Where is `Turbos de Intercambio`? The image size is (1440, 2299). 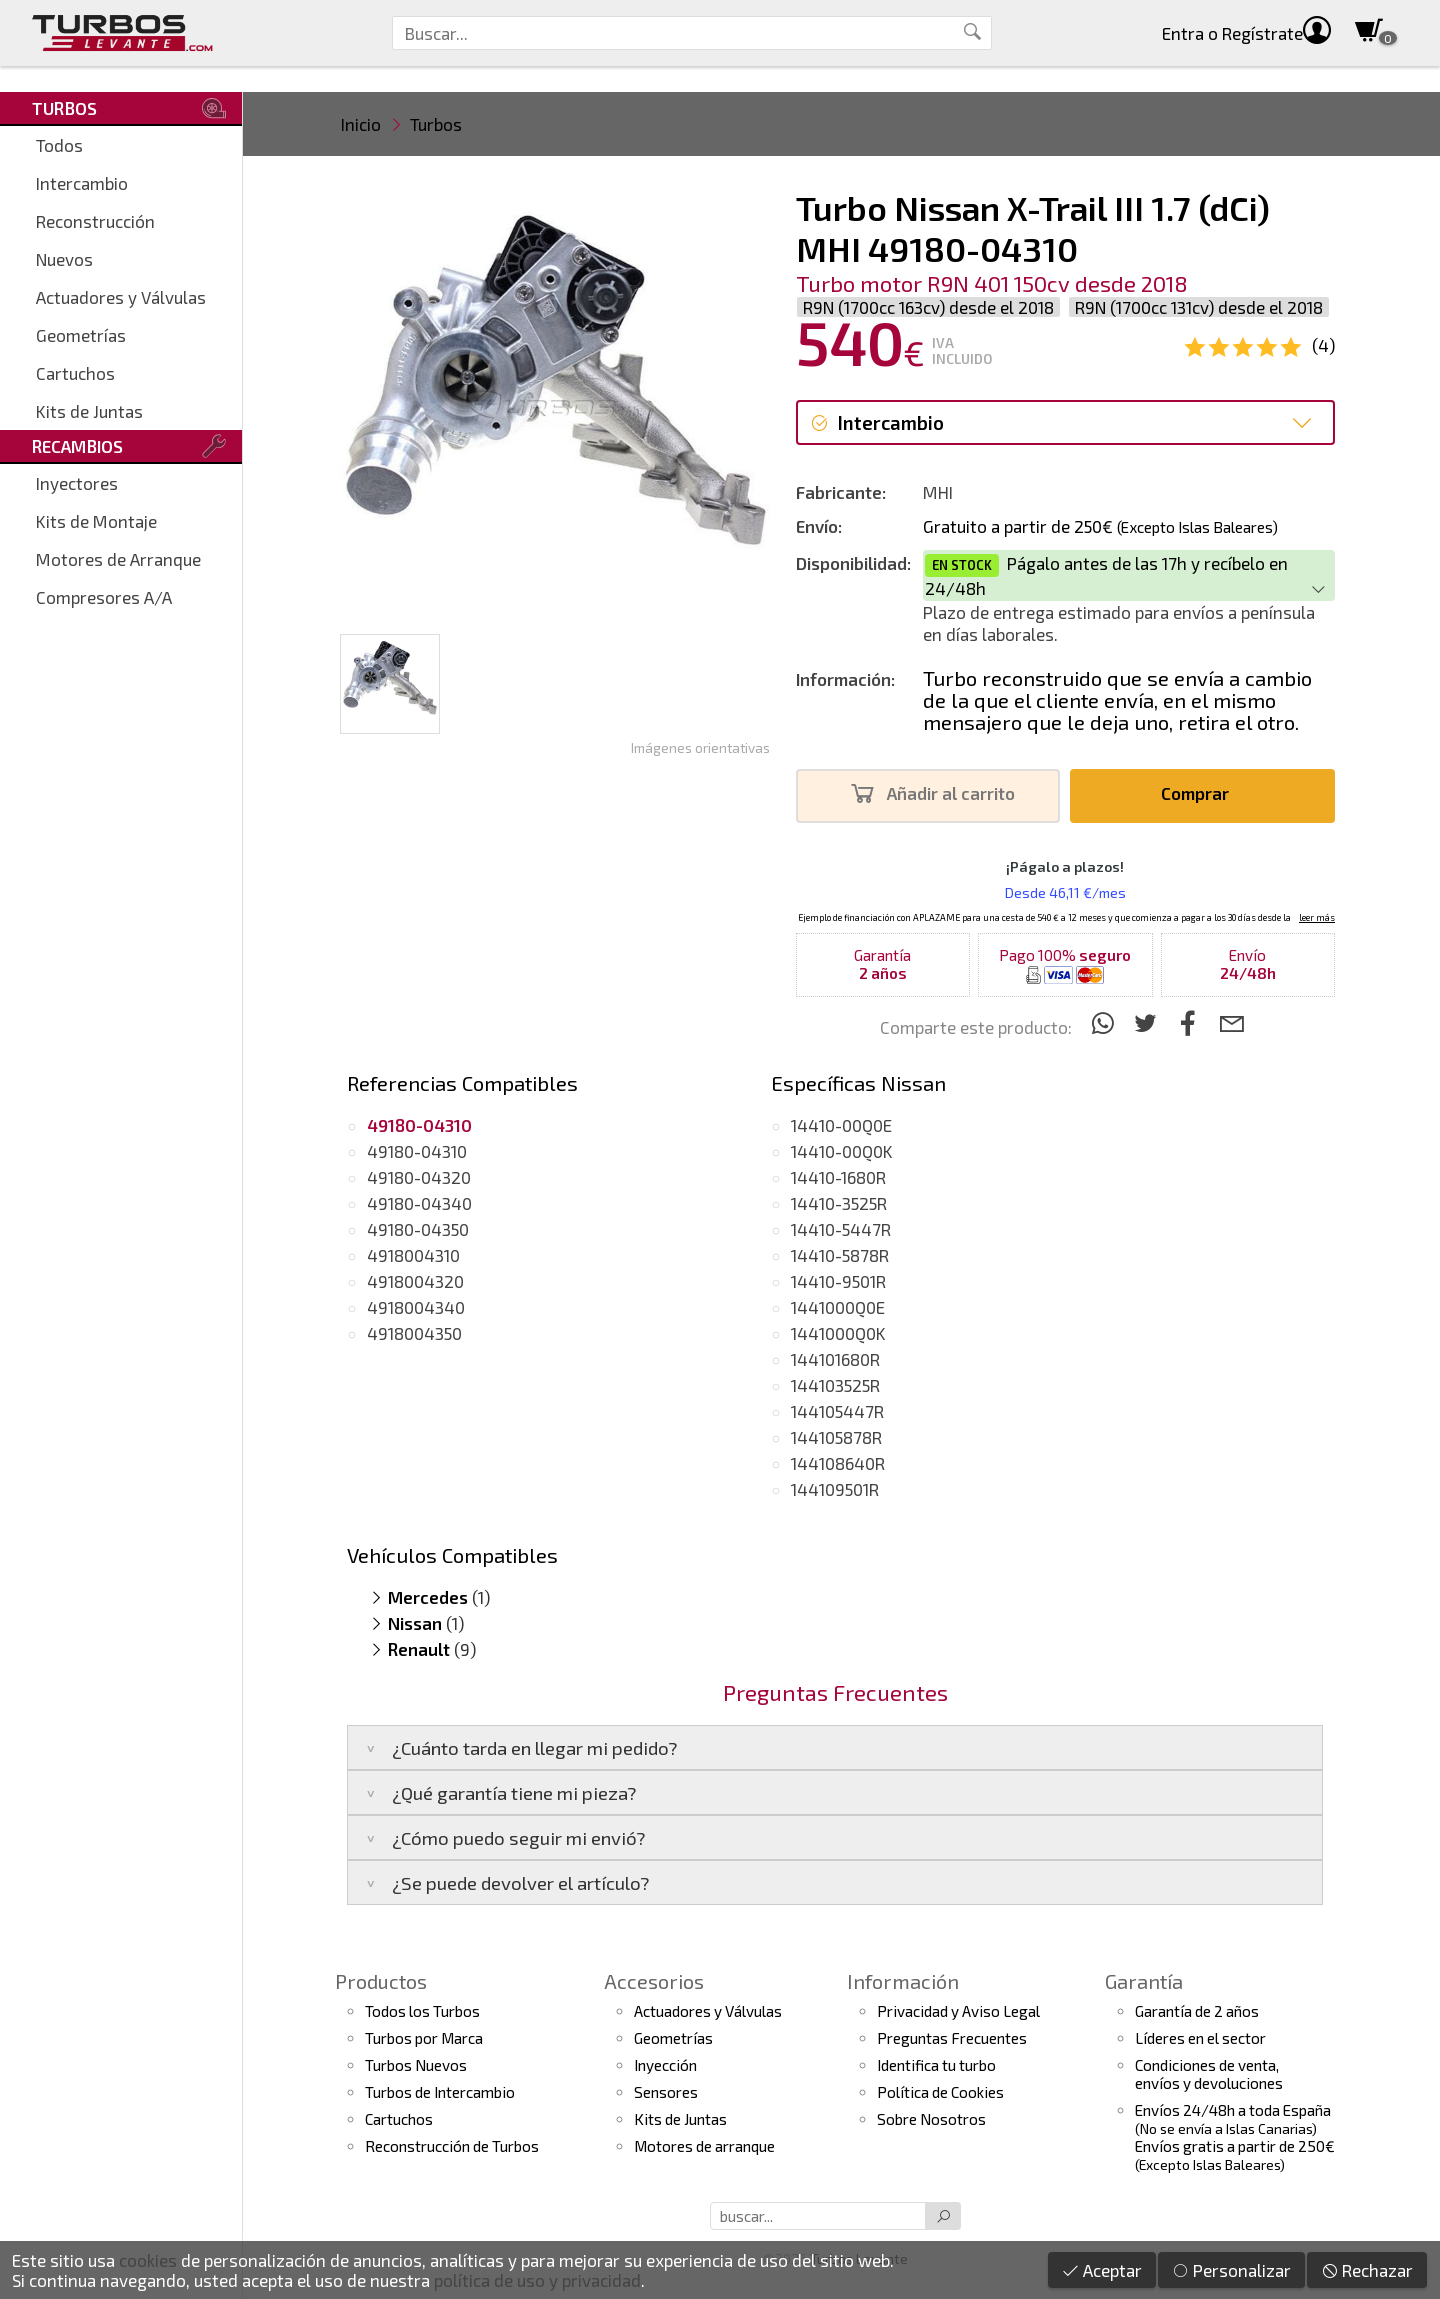 Turbos de Intercambio is located at coordinates (440, 2092).